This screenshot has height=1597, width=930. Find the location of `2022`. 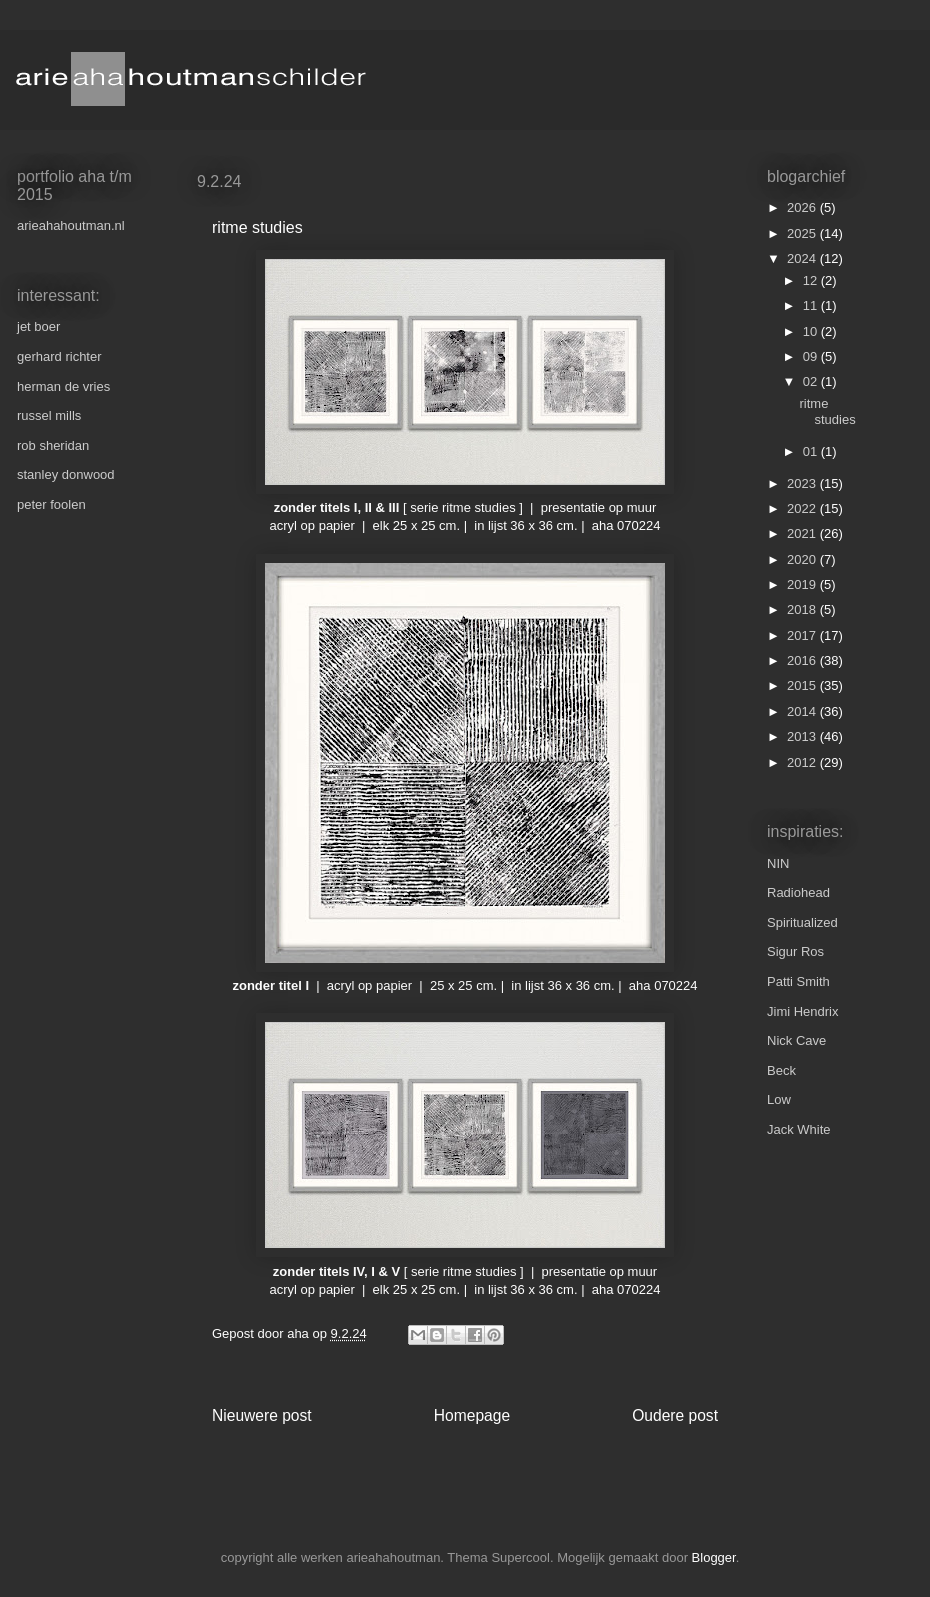

2022 is located at coordinates (803, 508).